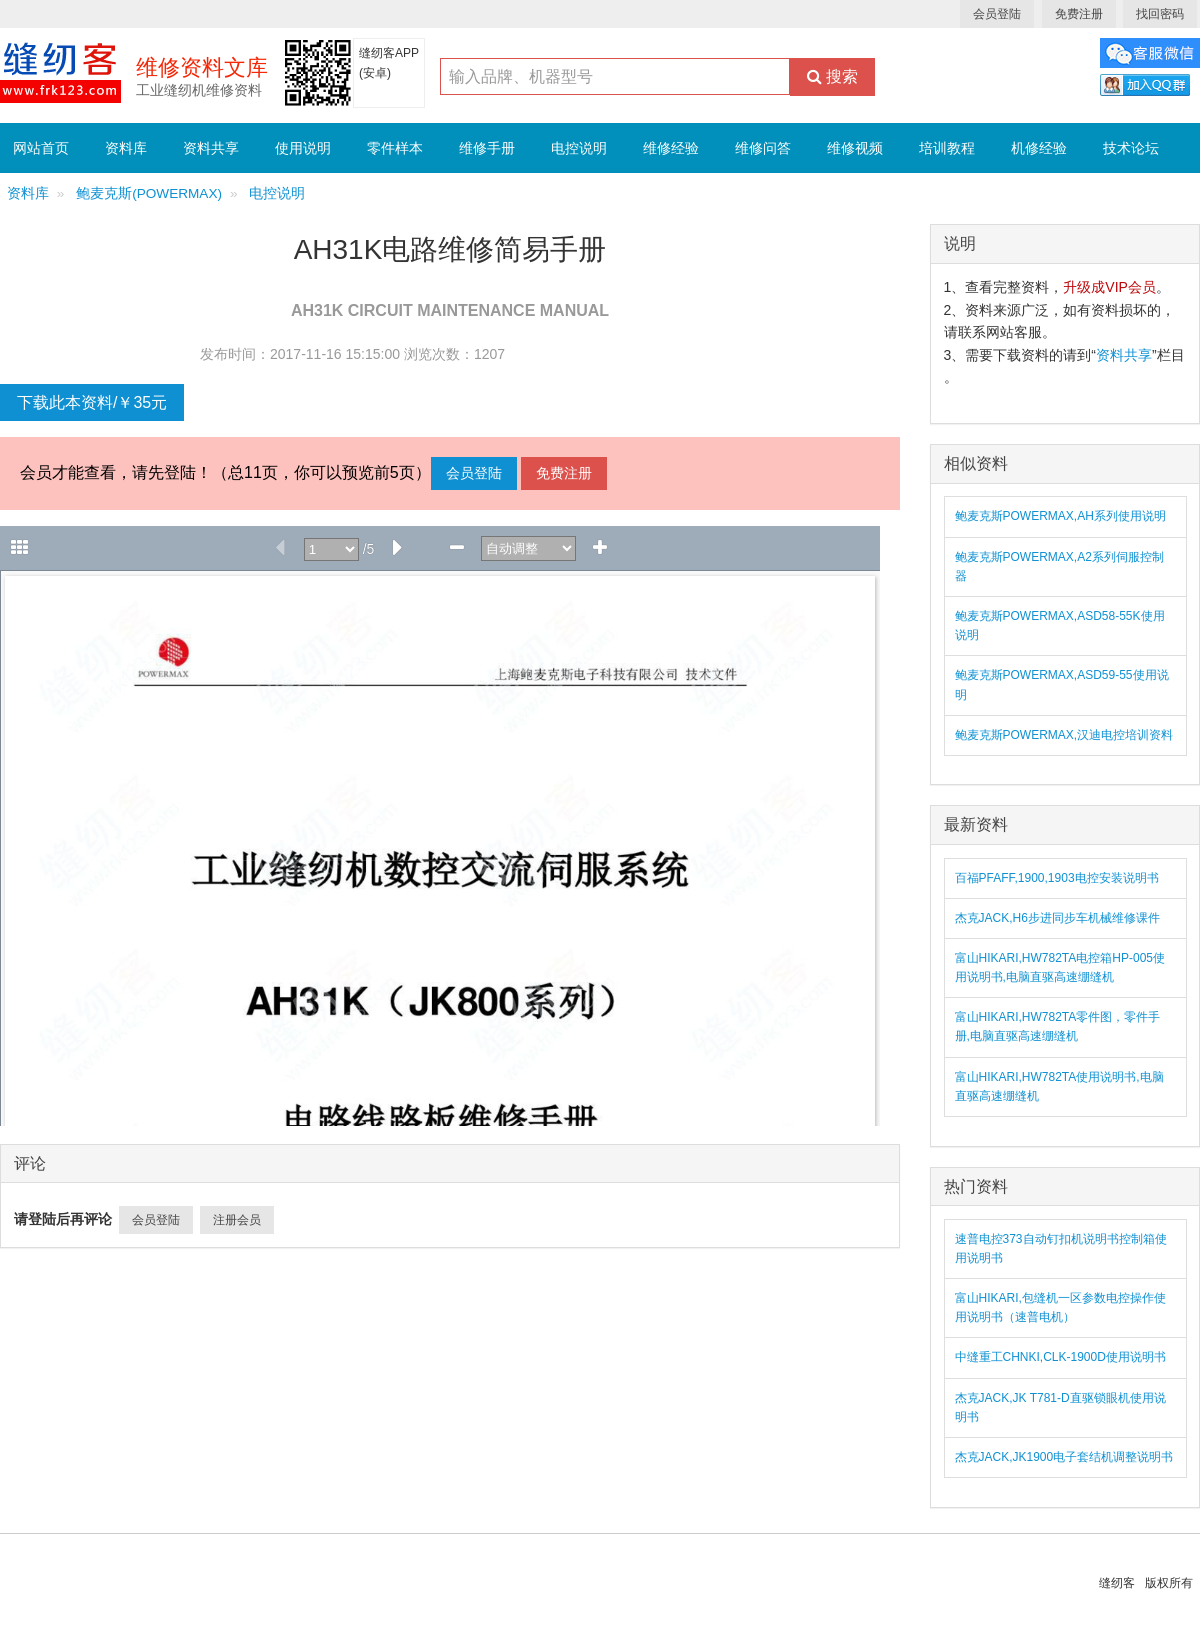 Image resolution: width=1200 pixels, height=1638 pixels. What do you see at coordinates (671, 148) in the screenshot?
I see `维修经验` at bounding box center [671, 148].